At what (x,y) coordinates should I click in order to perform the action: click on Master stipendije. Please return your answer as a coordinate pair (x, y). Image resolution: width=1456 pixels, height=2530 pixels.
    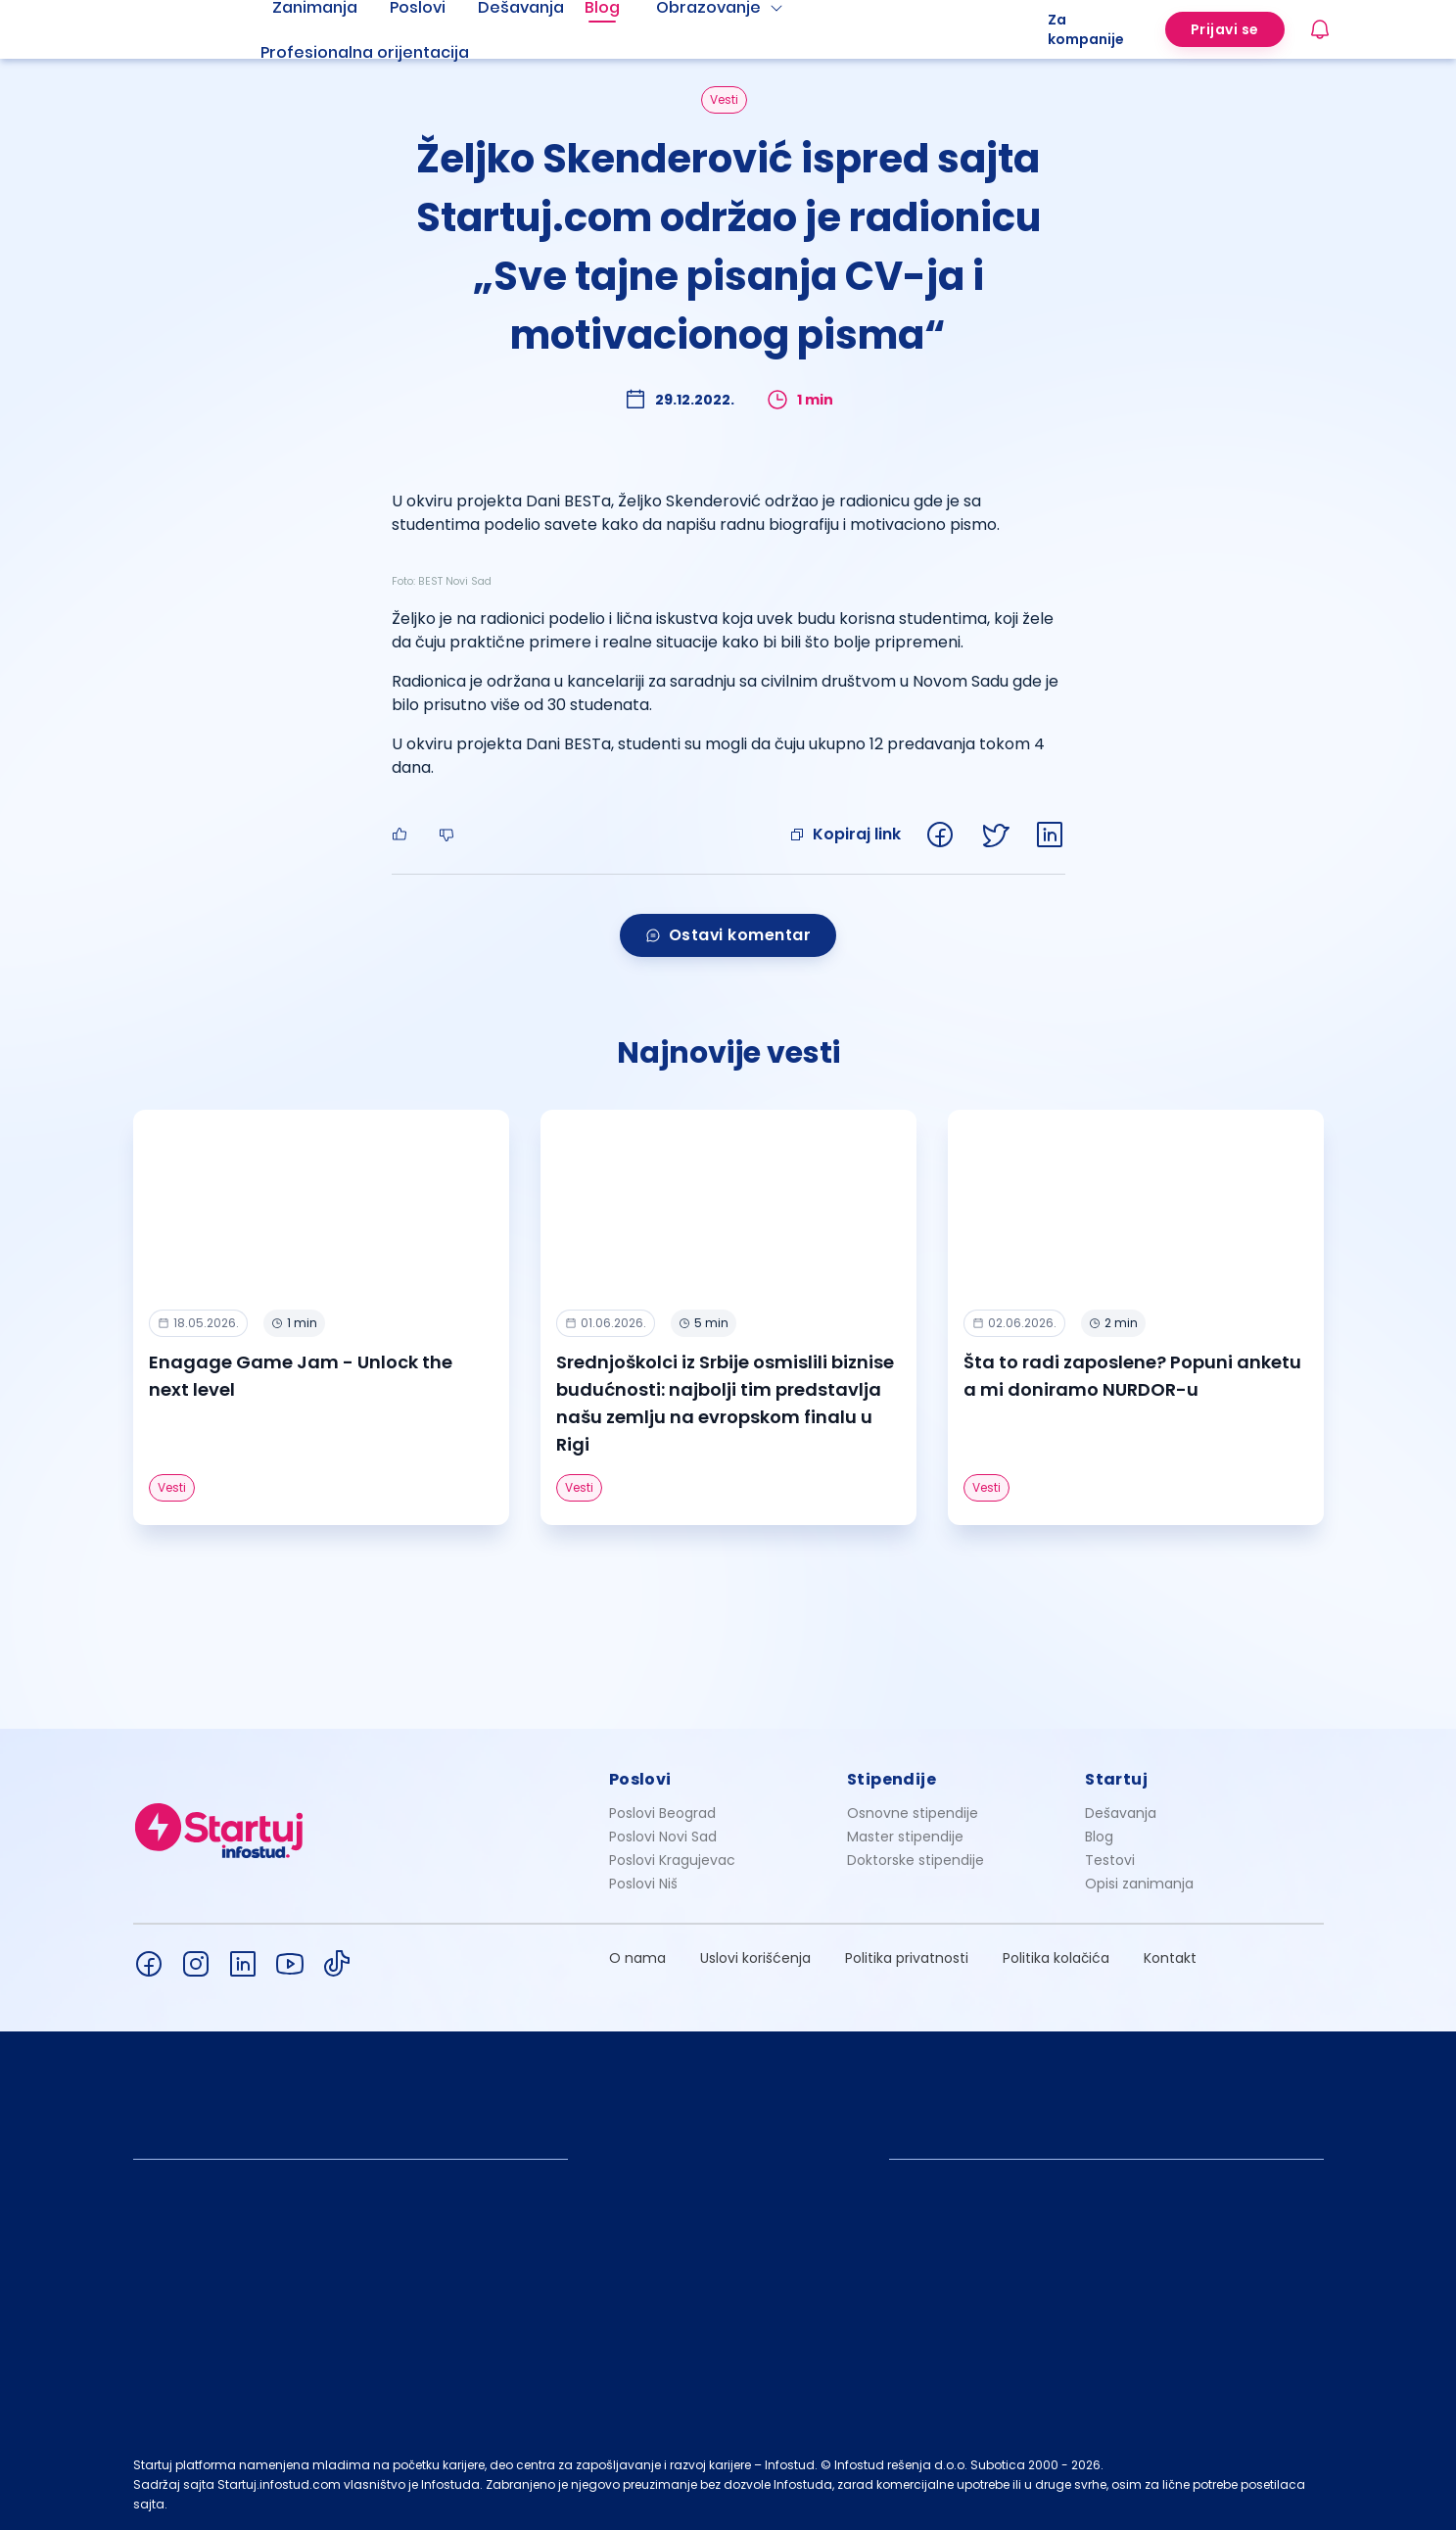
    Looking at the image, I should click on (905, 1836).